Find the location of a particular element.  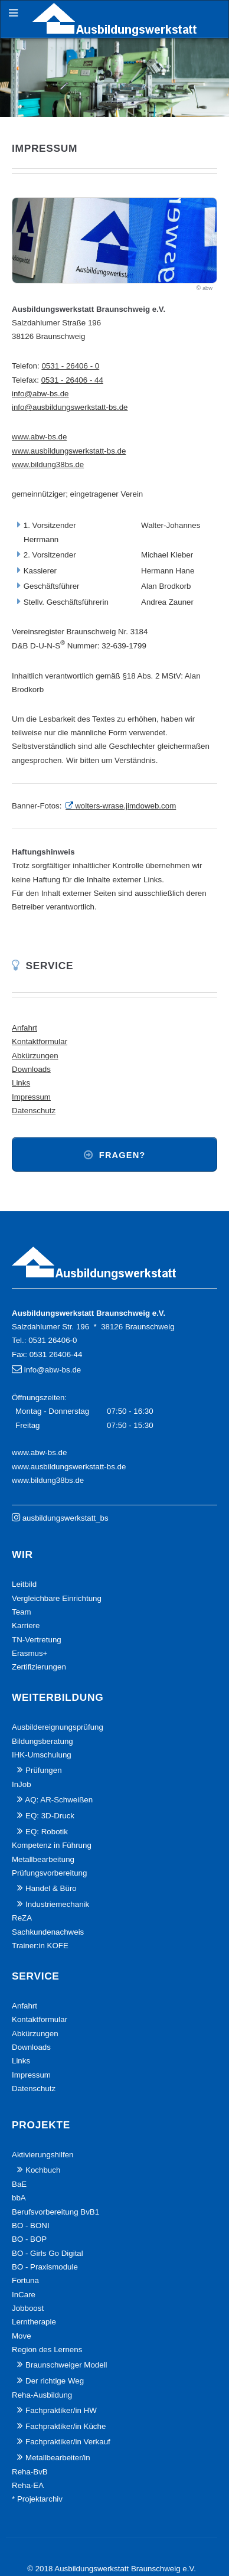

Projekte is located at coordinates (41, 2125).